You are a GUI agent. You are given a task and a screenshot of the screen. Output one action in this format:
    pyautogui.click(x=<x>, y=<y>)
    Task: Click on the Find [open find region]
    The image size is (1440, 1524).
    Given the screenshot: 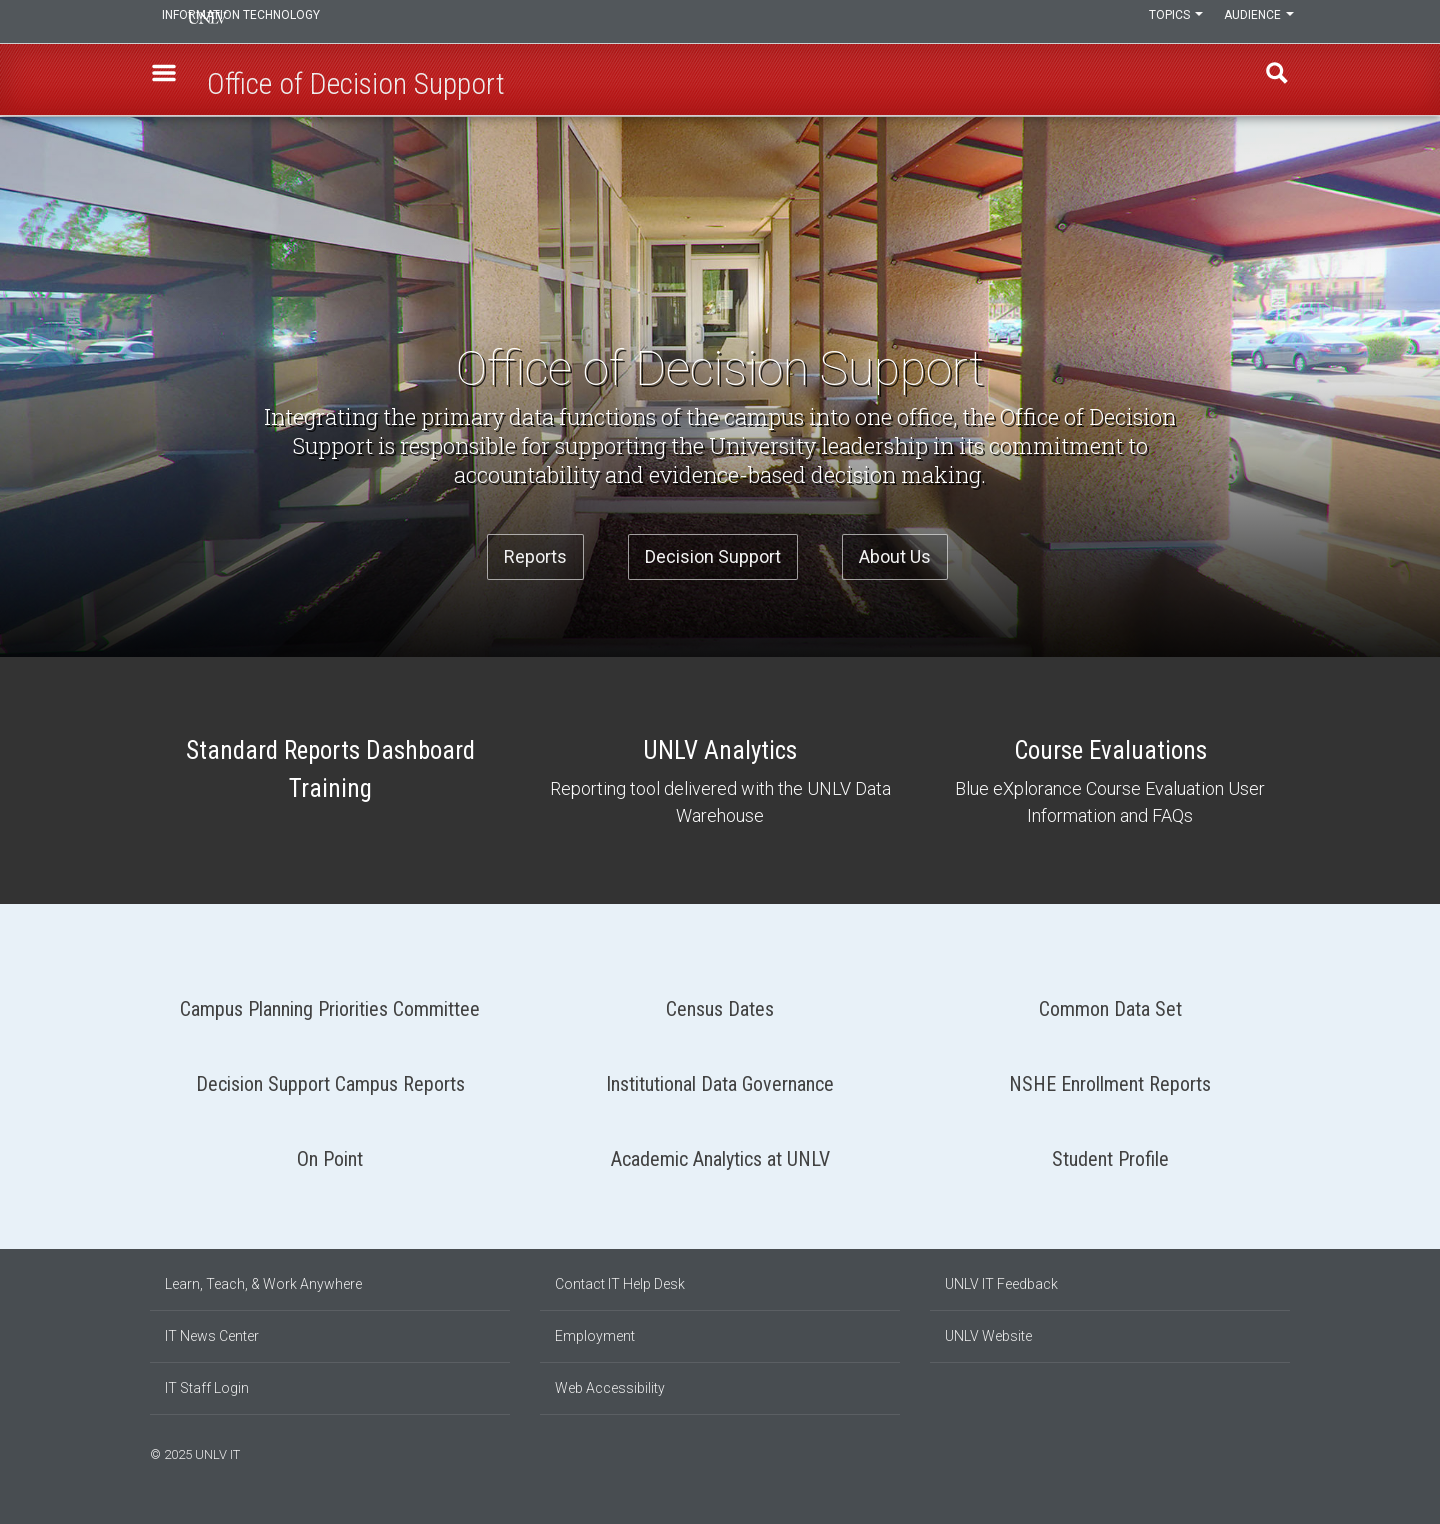 What is the action you would take?
    pyautogui.click(x=1269, y=81)
    